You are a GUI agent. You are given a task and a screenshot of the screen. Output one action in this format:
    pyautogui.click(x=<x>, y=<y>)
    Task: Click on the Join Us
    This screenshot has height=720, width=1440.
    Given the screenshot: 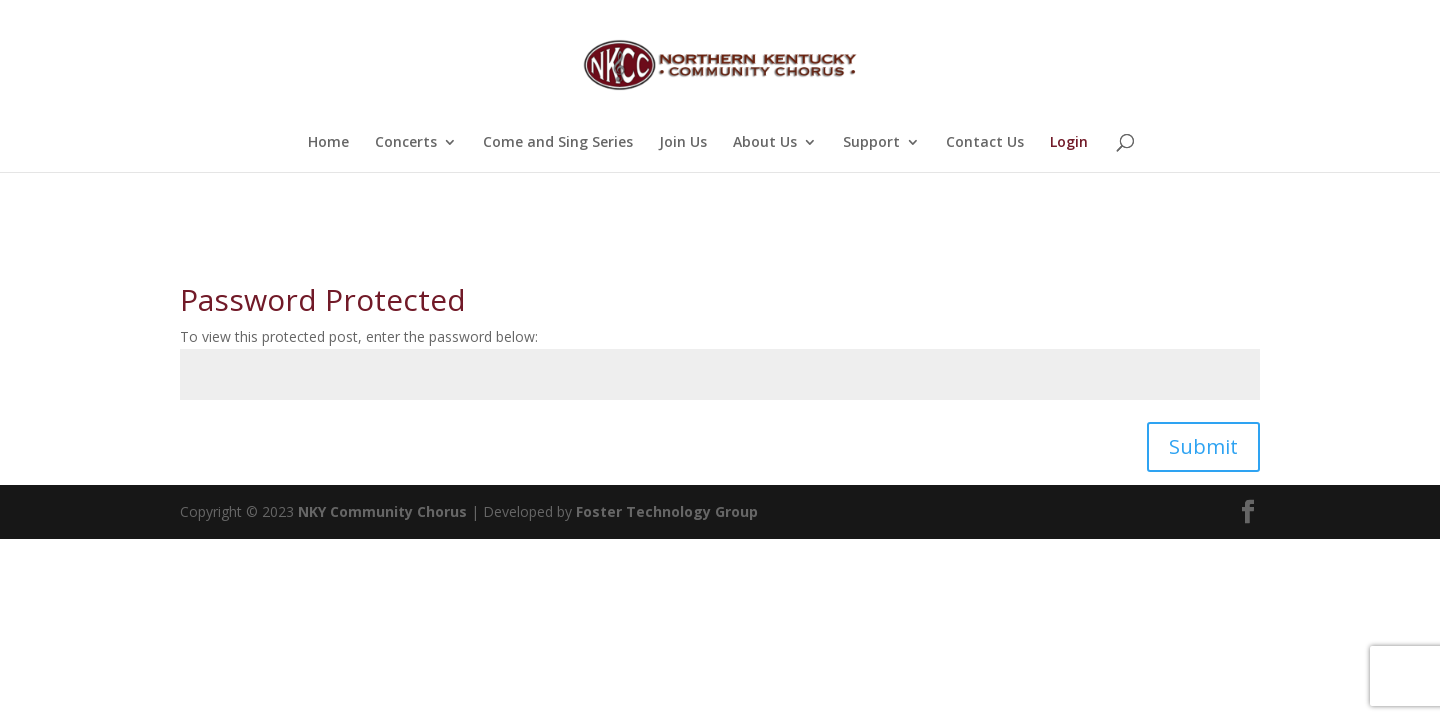 What is the action you would take?
    pyautogui.click(x=683, y=143)
    